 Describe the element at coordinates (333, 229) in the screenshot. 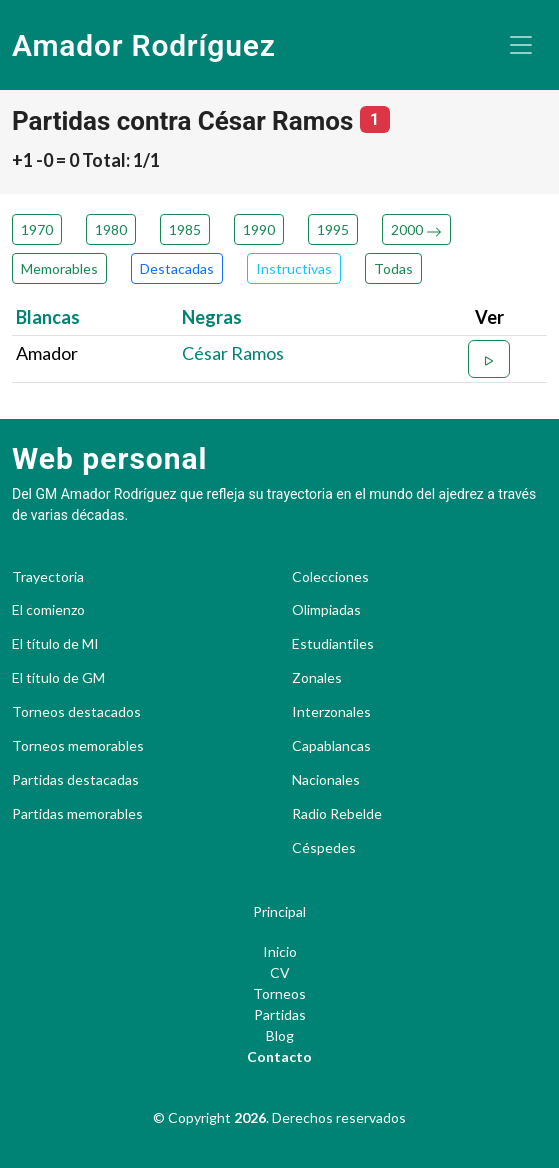

I see `1995` at that location.